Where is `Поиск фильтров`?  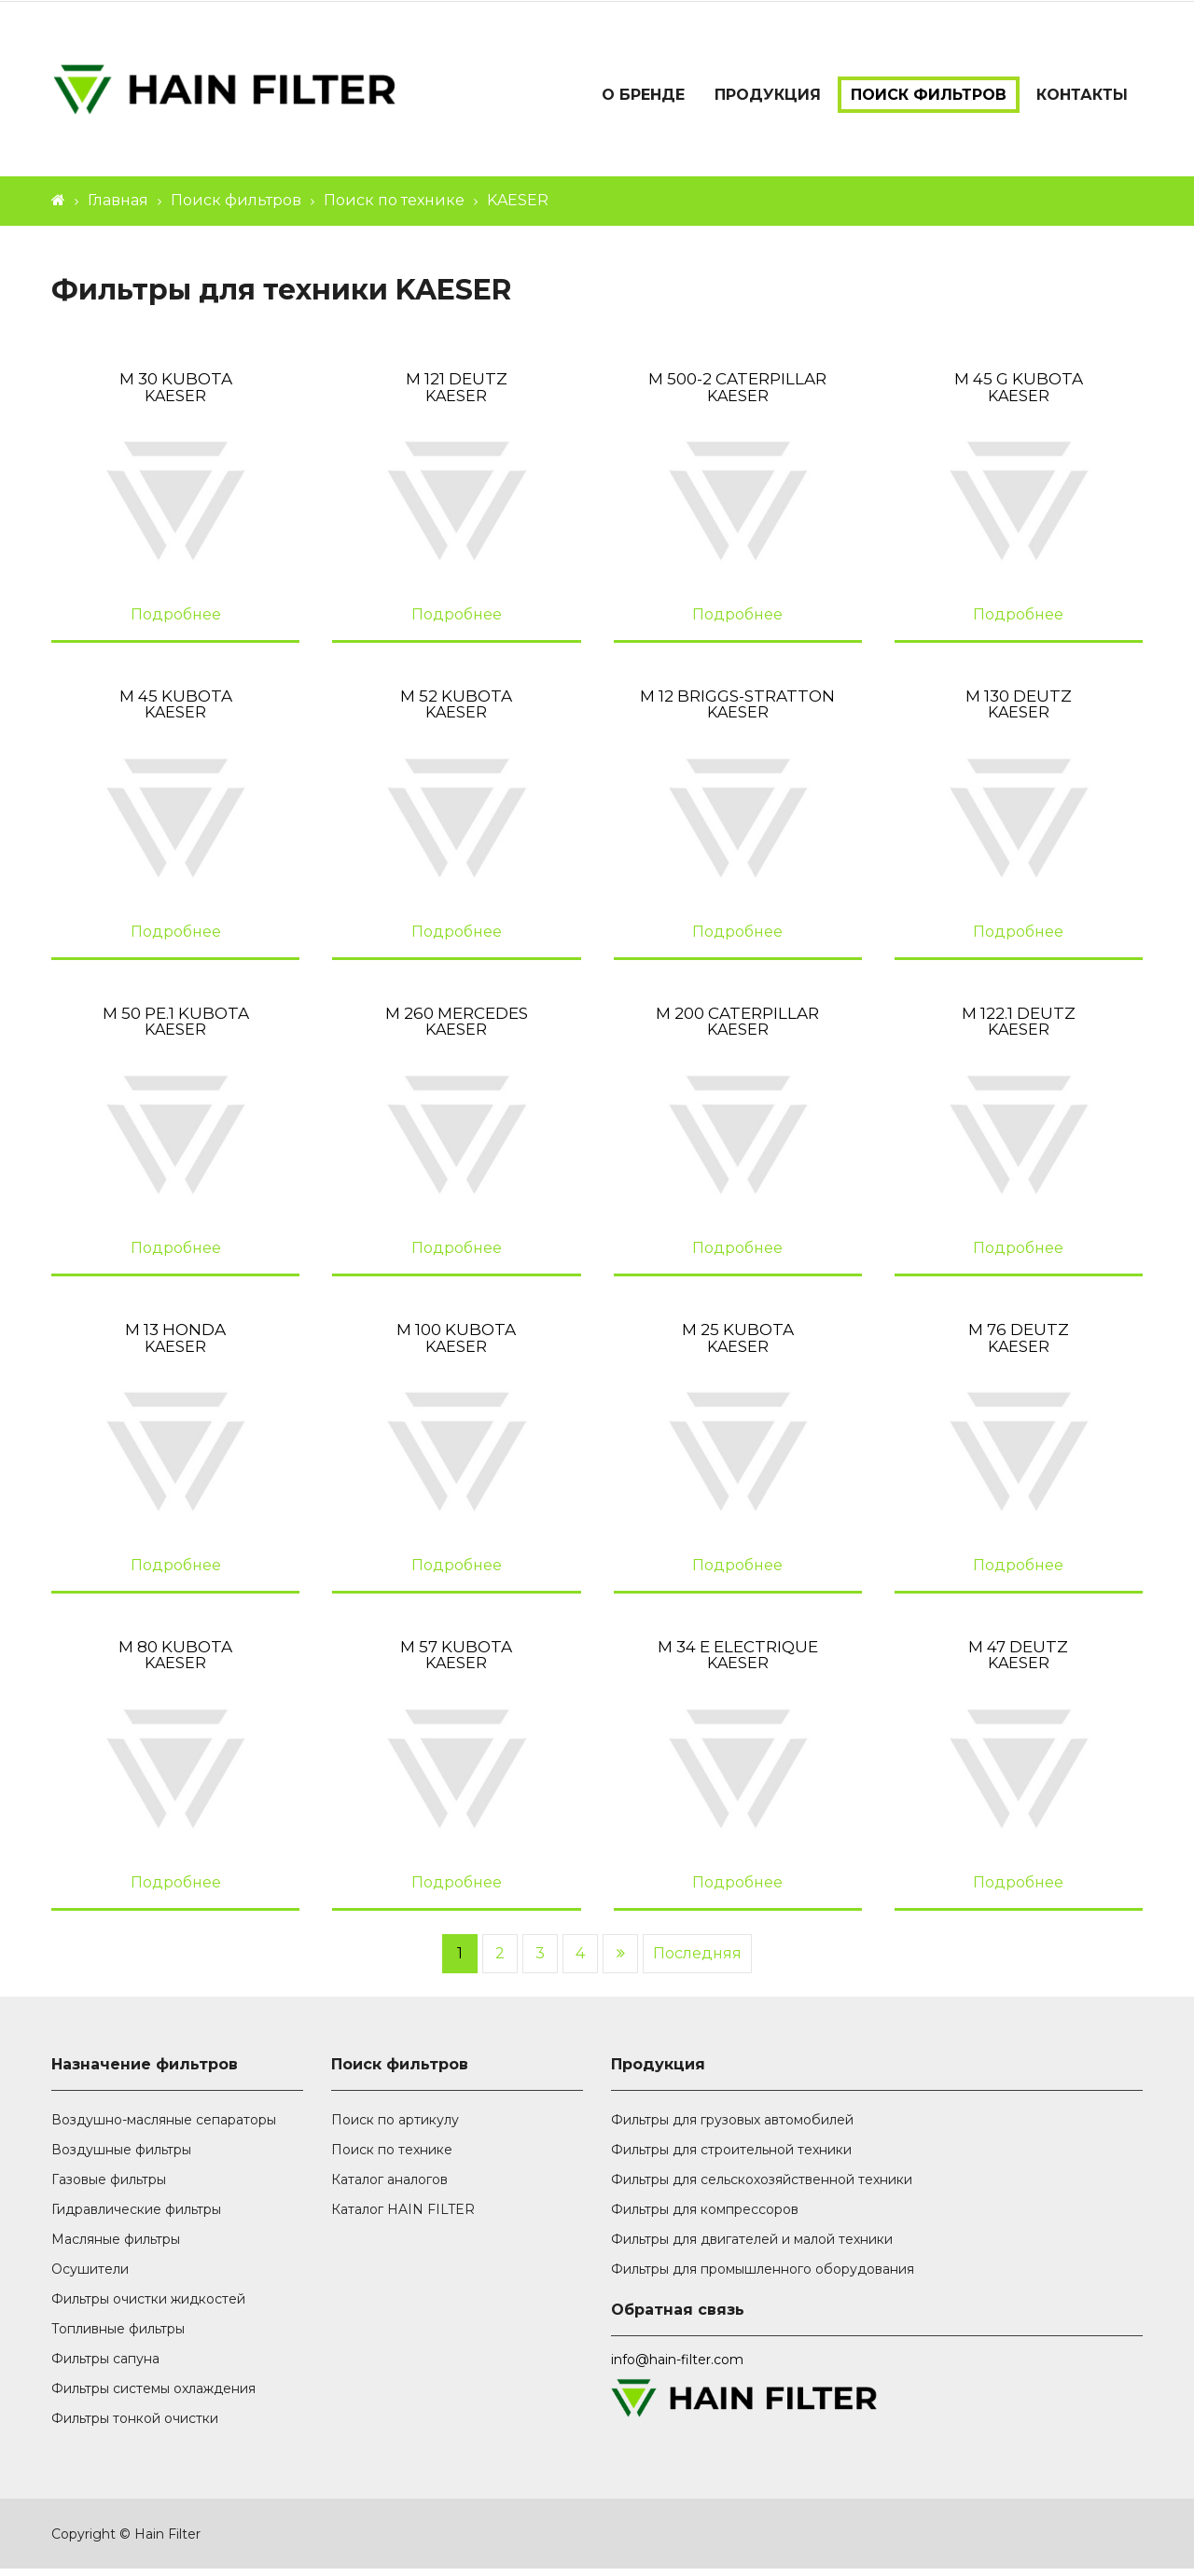 Поиск фильтров is located at coordinates (929, 95).